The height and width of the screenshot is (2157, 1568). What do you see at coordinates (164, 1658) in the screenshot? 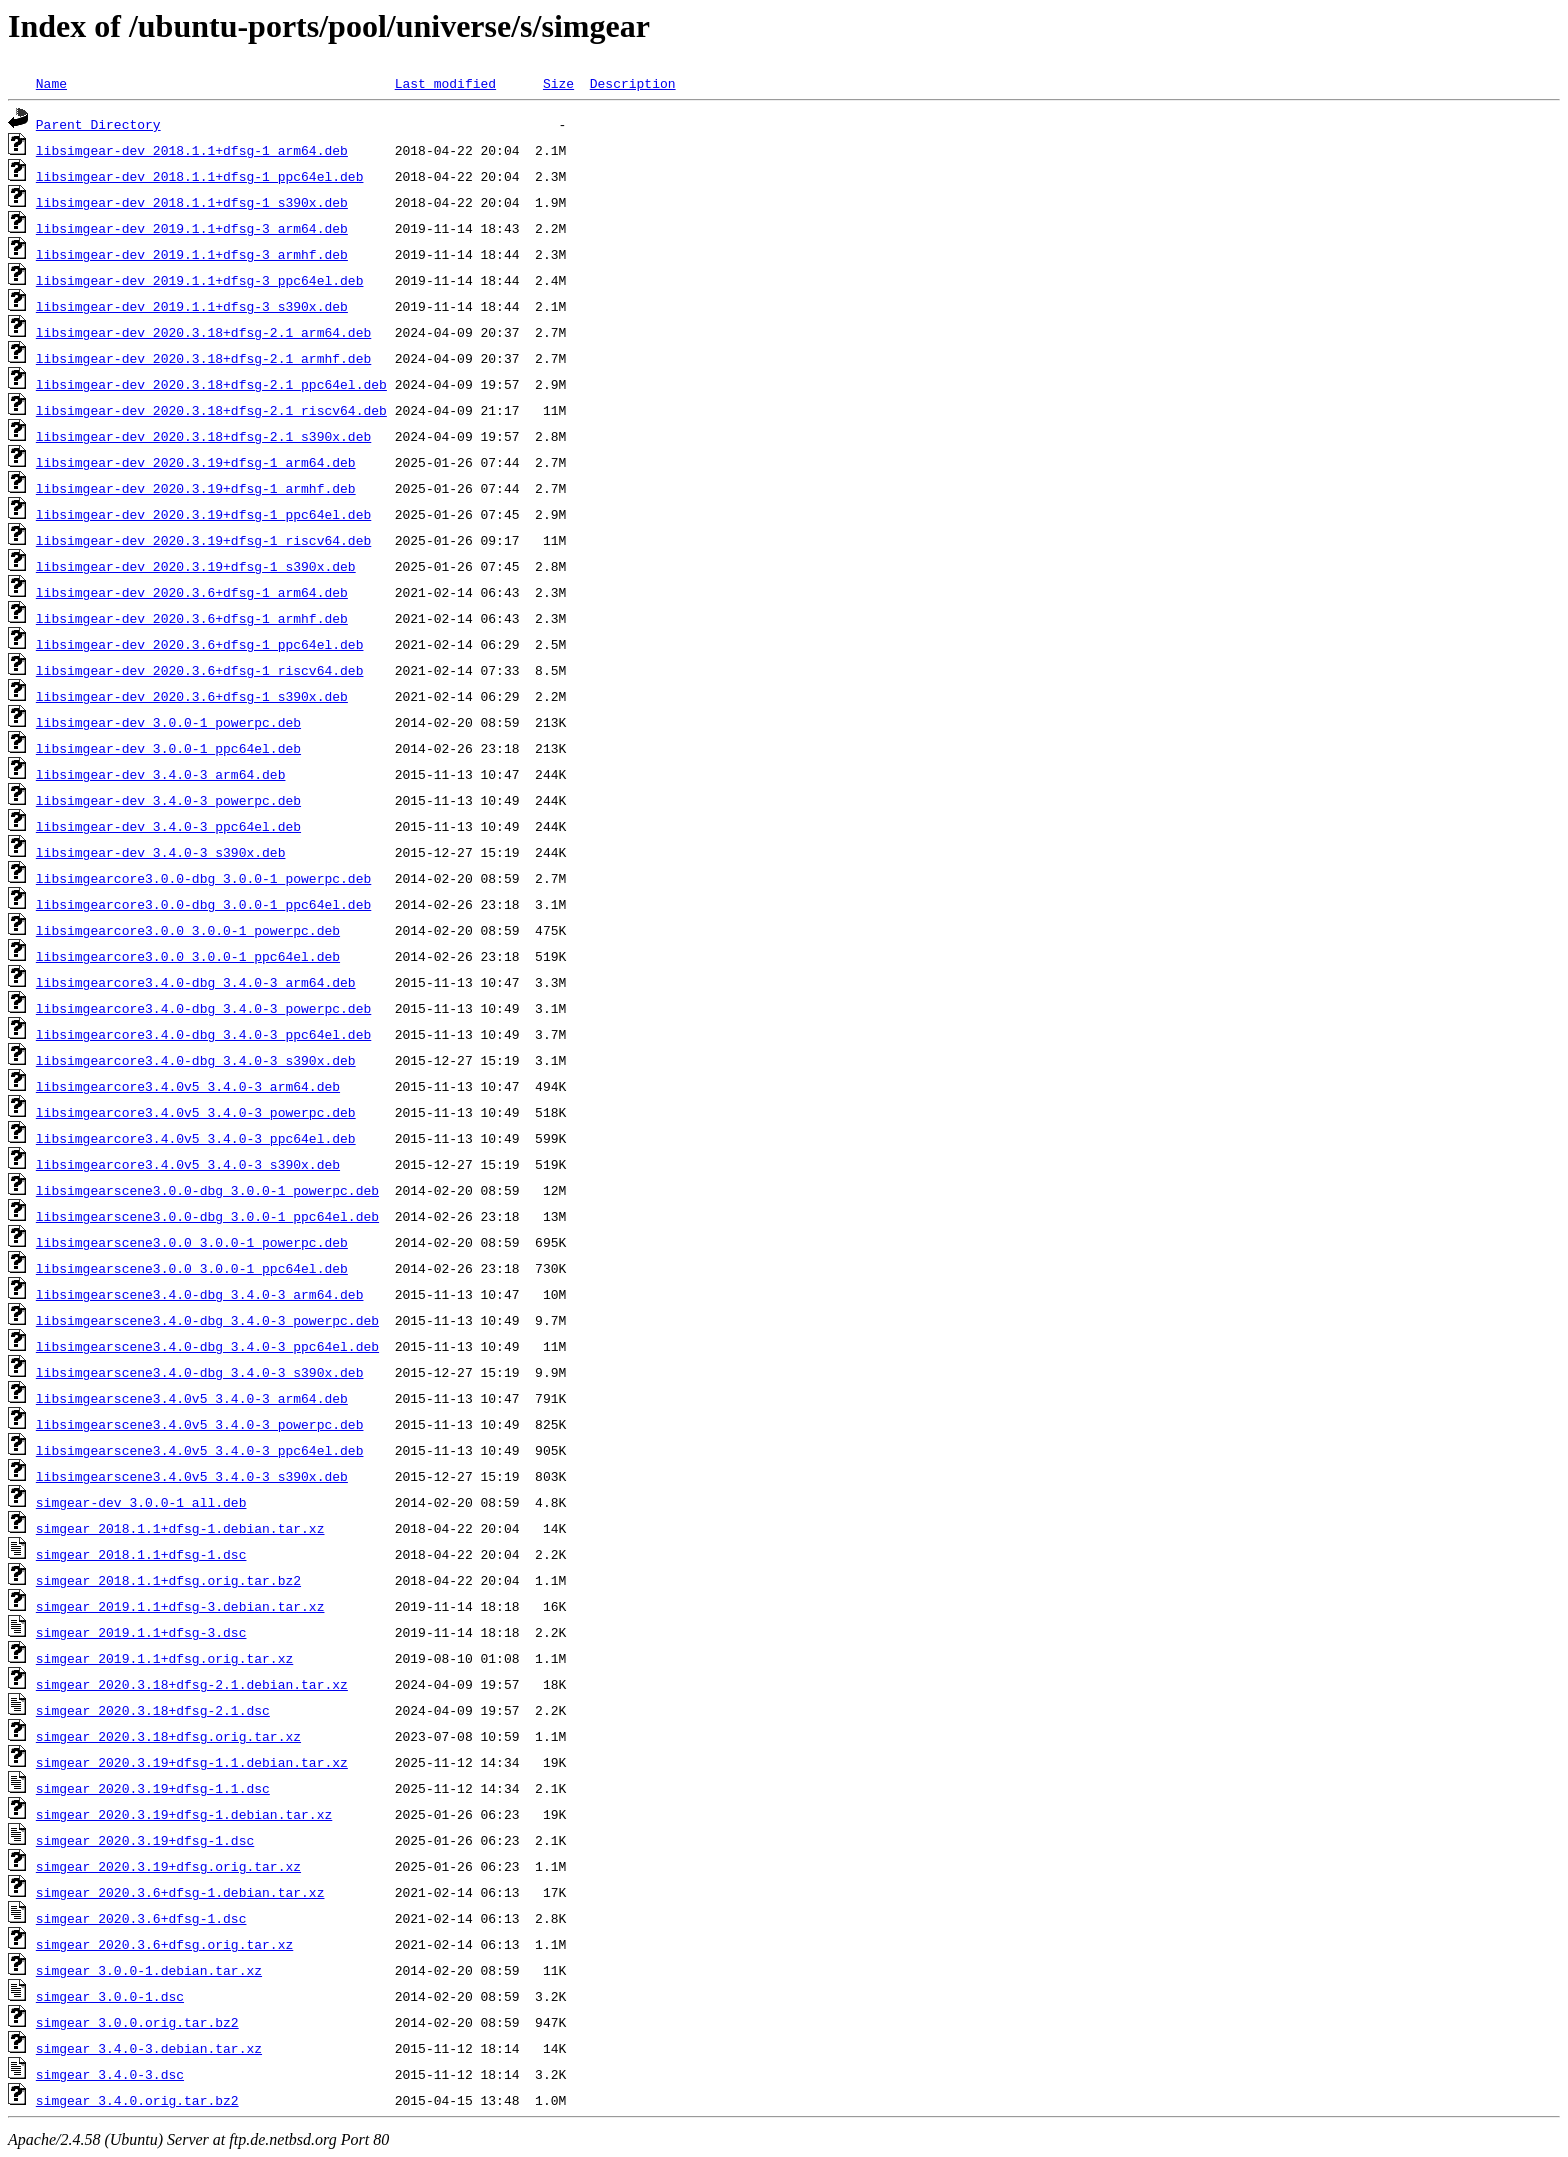
I see `simgear_2019.1.1+dfsg.orig.tar.xz` at bounding box center [164, 1658].